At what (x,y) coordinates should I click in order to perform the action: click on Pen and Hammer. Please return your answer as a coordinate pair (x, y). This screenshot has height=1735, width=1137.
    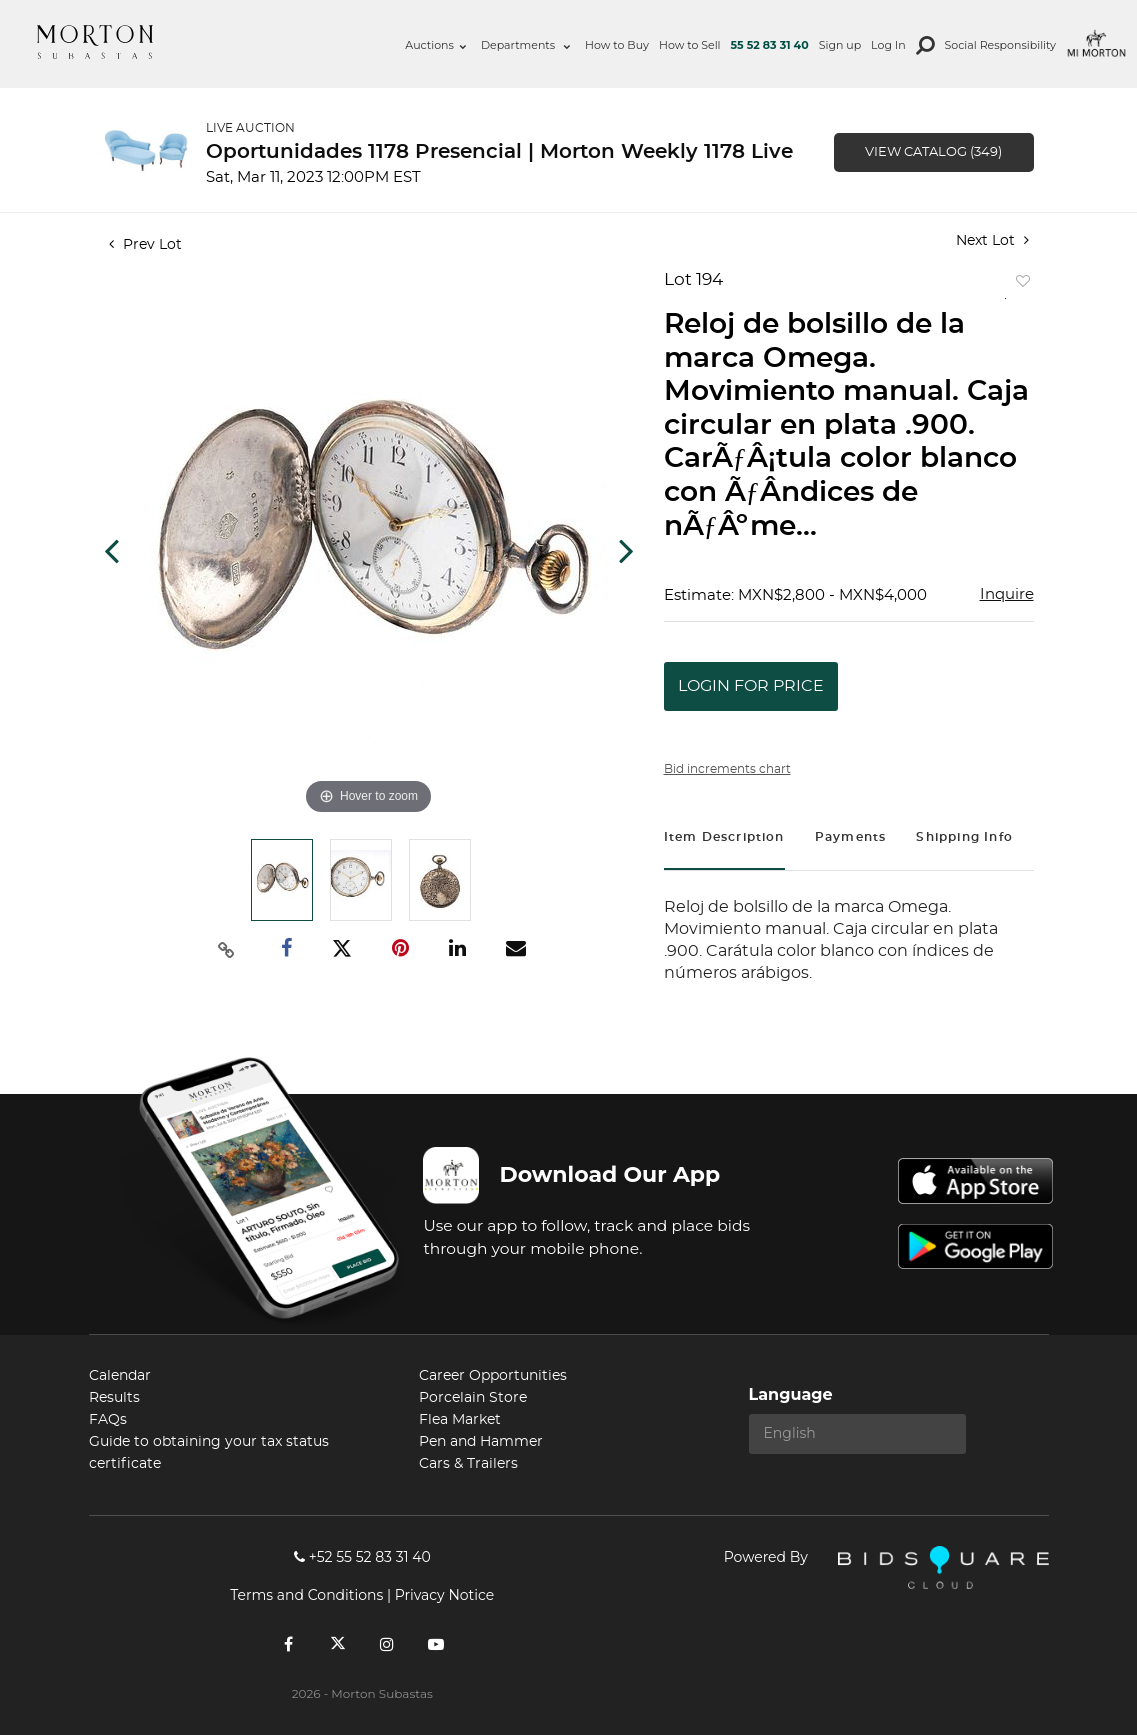
    Looking at the image, I should click on (481, 1442).